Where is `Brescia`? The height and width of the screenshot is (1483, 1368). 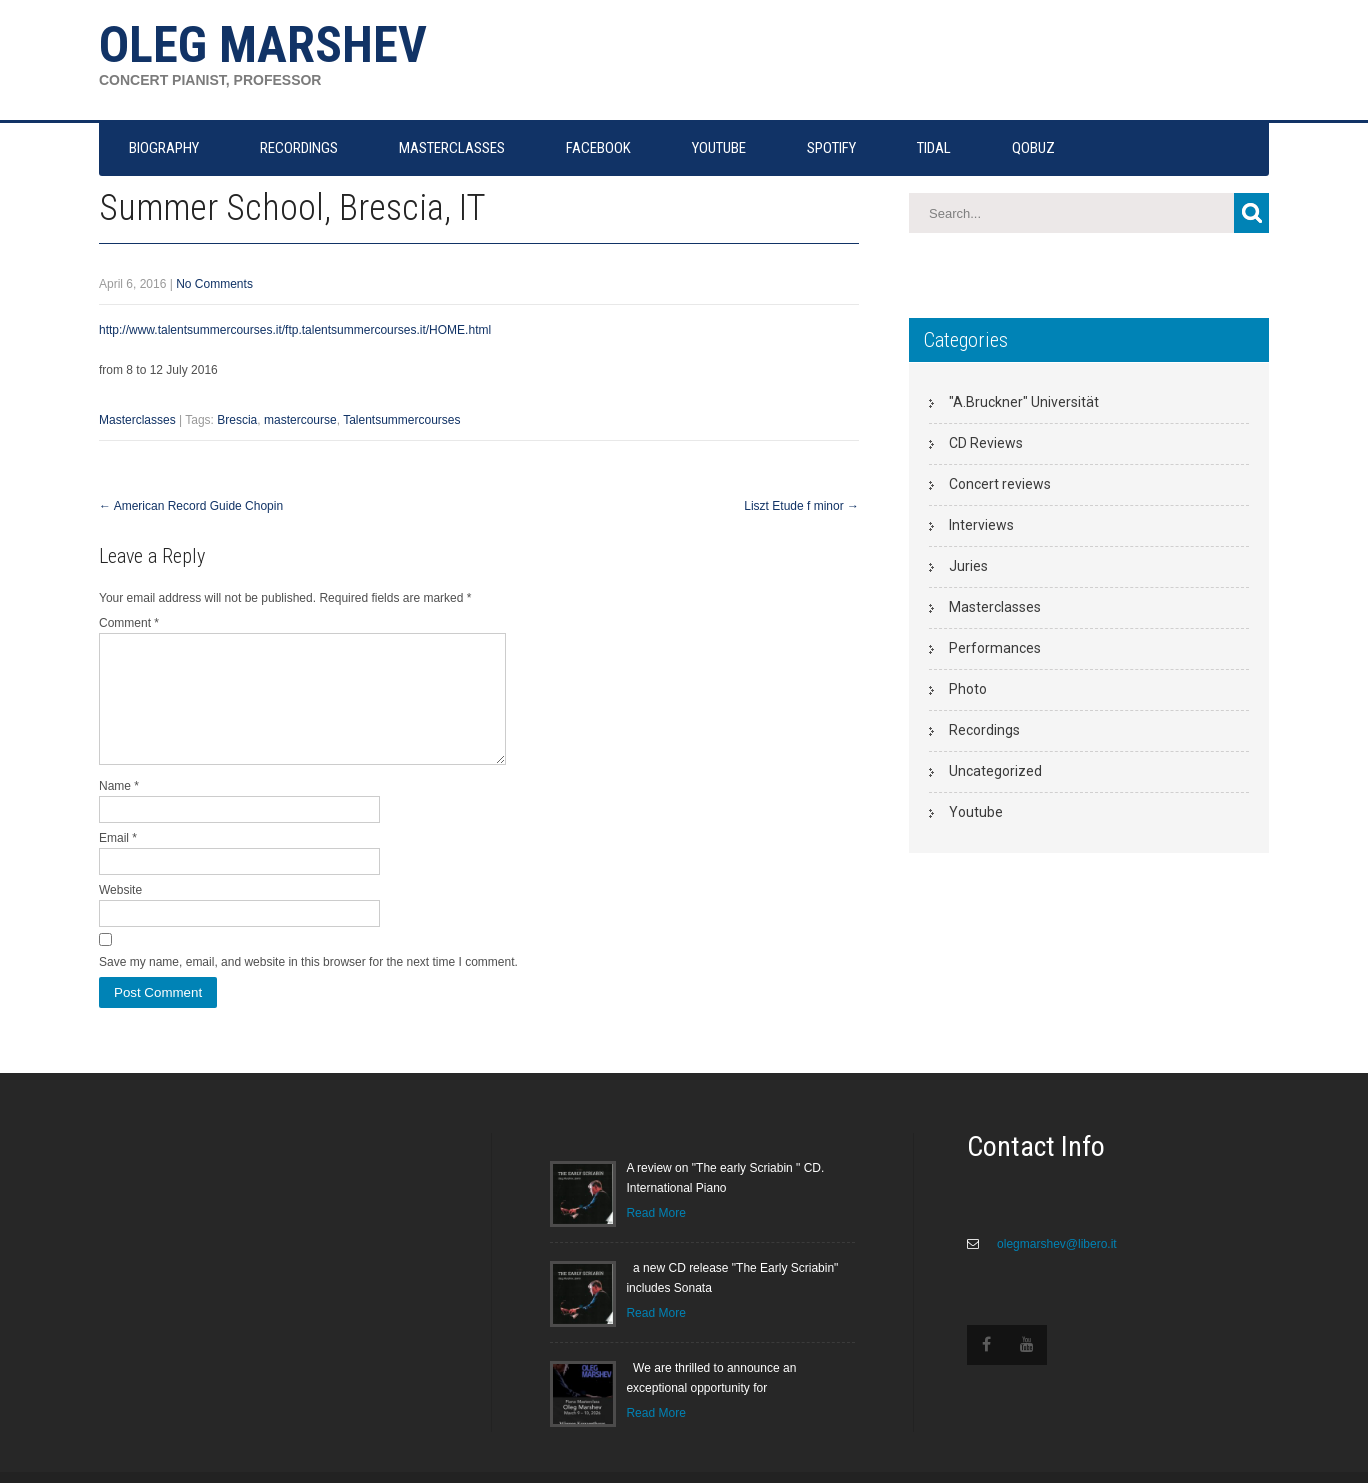
Brescia is located at coordinates (237, 420).